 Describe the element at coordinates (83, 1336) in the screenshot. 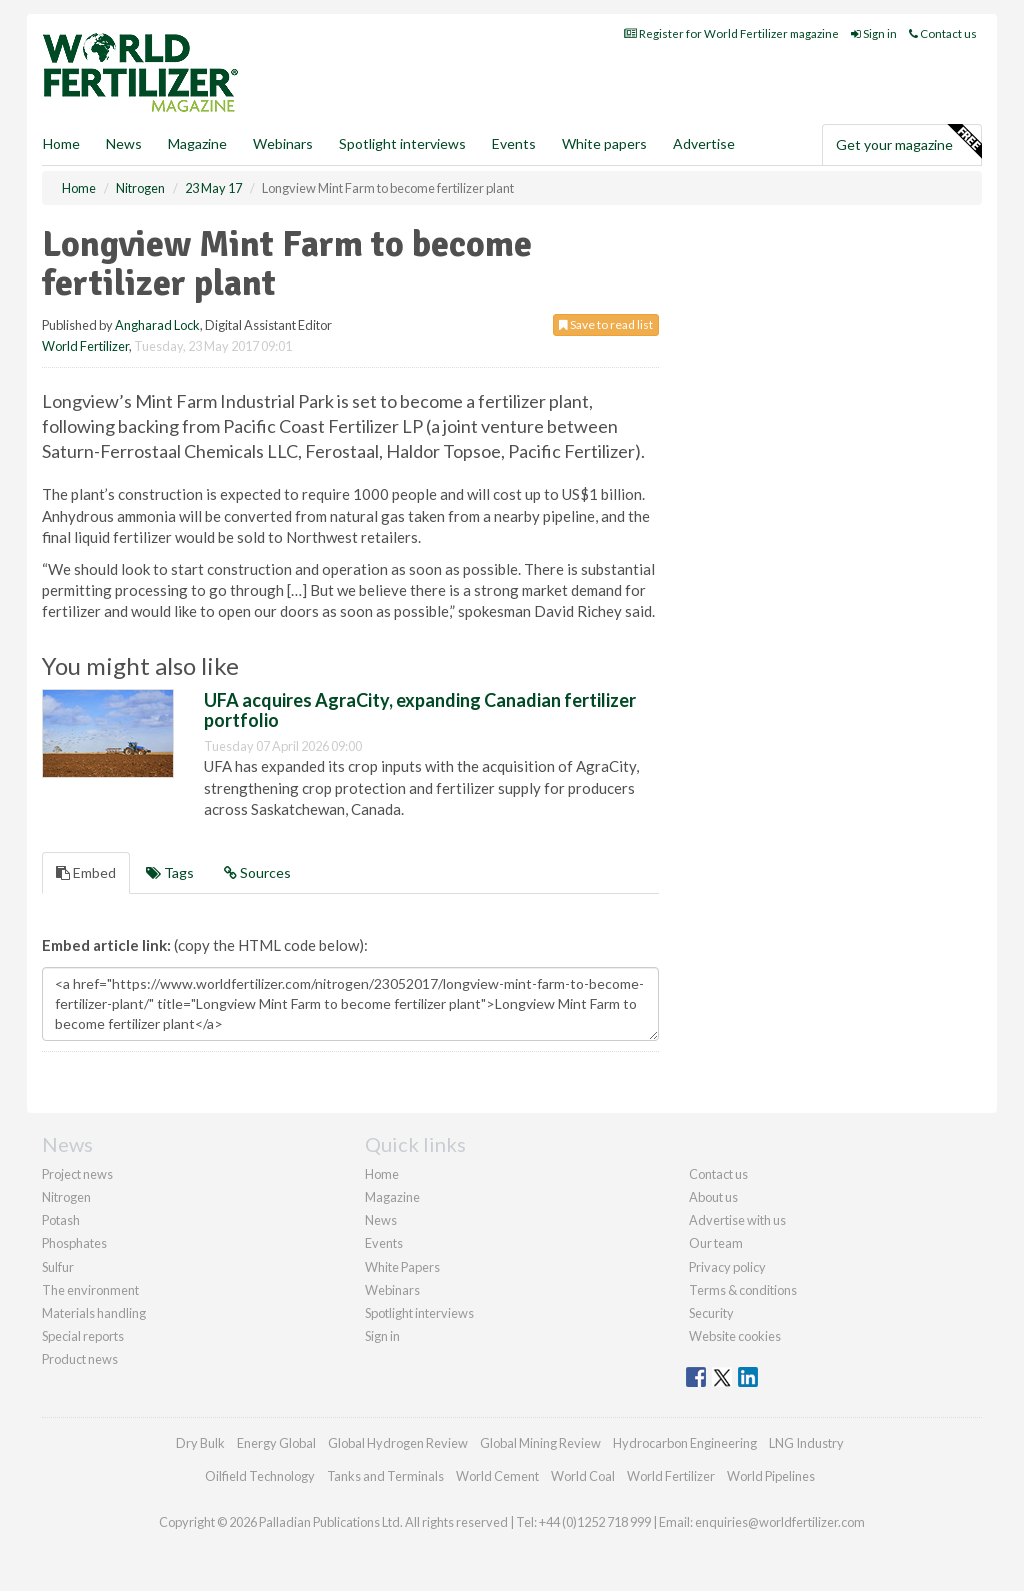

I see `Special reports` at that location.